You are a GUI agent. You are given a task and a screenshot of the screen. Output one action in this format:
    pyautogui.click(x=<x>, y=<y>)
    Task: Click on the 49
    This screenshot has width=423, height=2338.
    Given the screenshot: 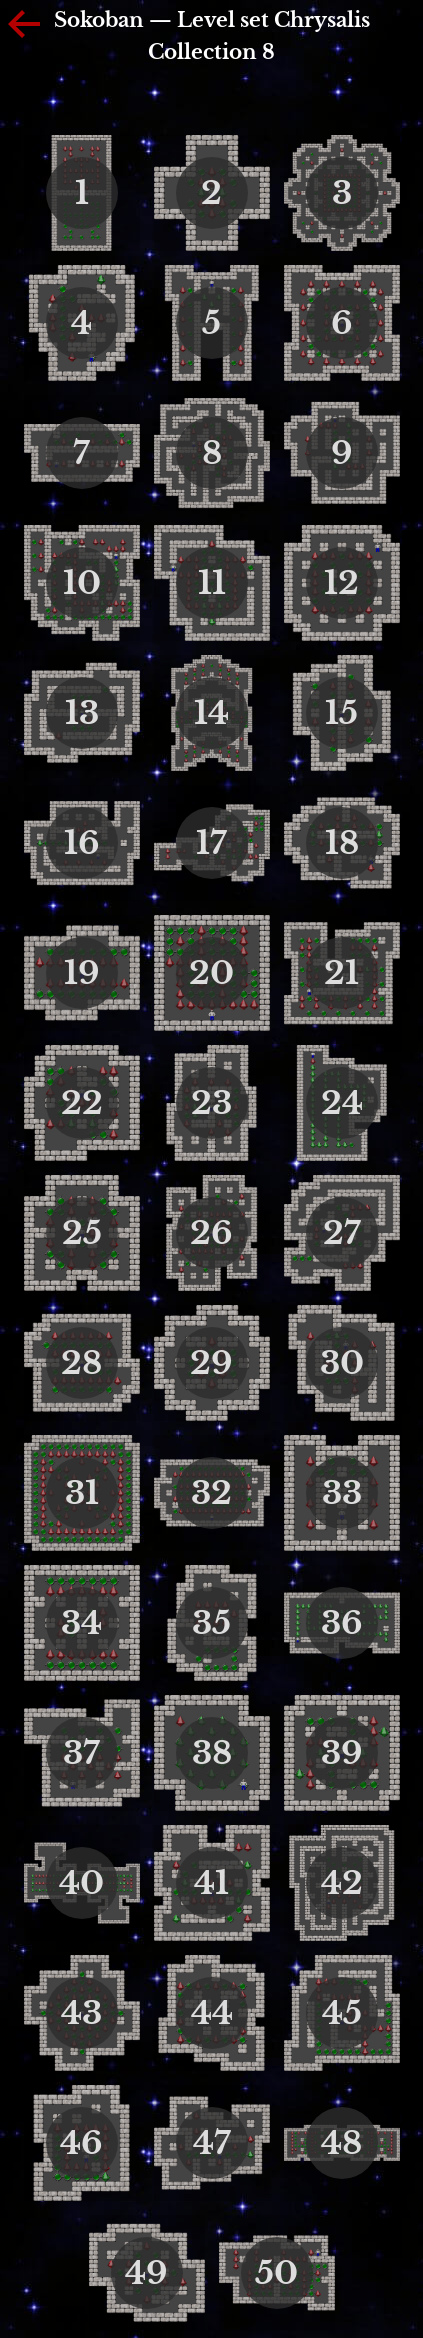 What is the action you would take?
    pyautogui.click(x=146, y=2273)
    